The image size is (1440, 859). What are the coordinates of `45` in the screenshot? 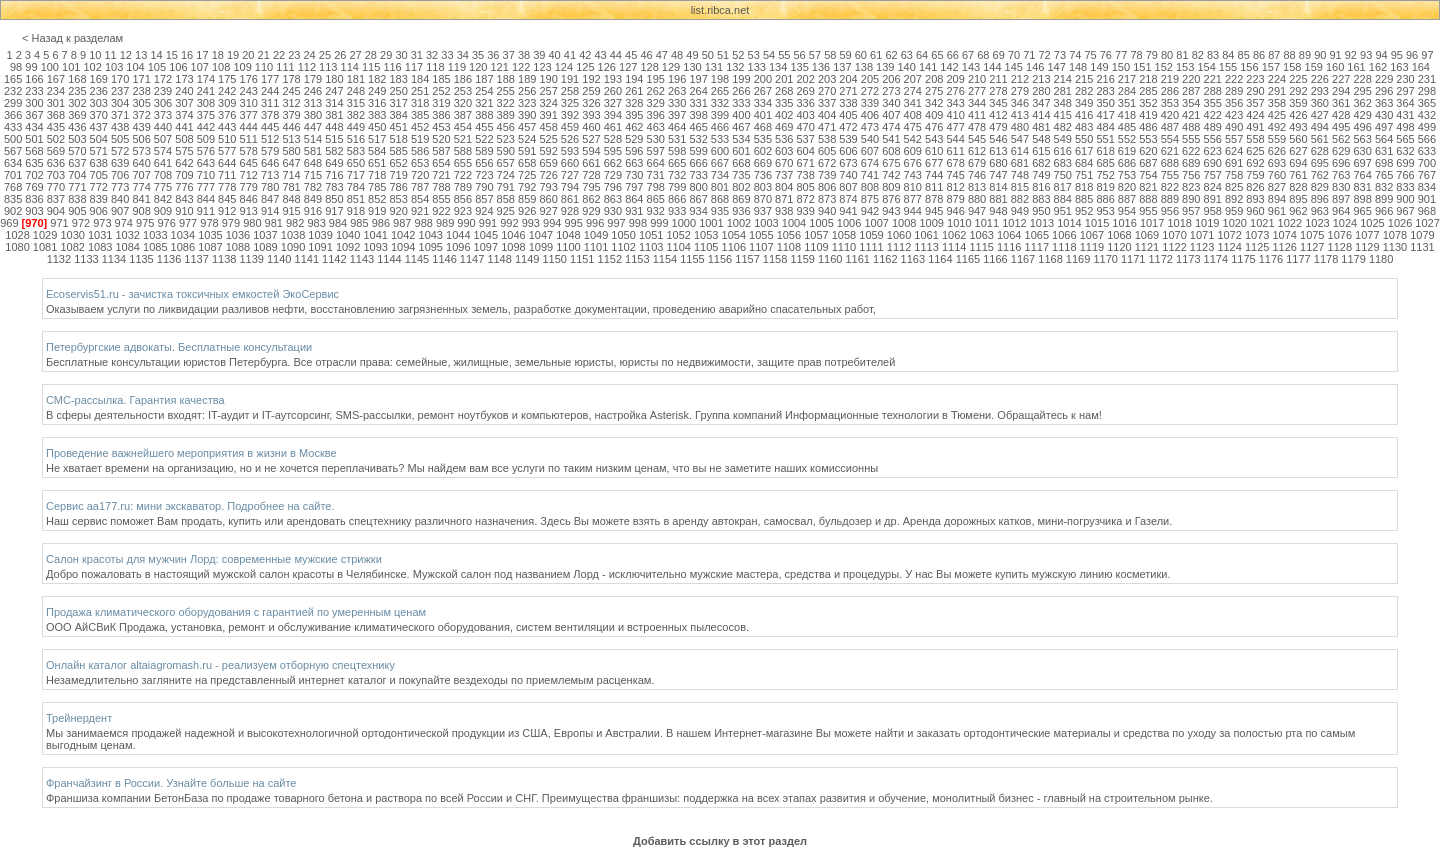 It's located at (631, 55).